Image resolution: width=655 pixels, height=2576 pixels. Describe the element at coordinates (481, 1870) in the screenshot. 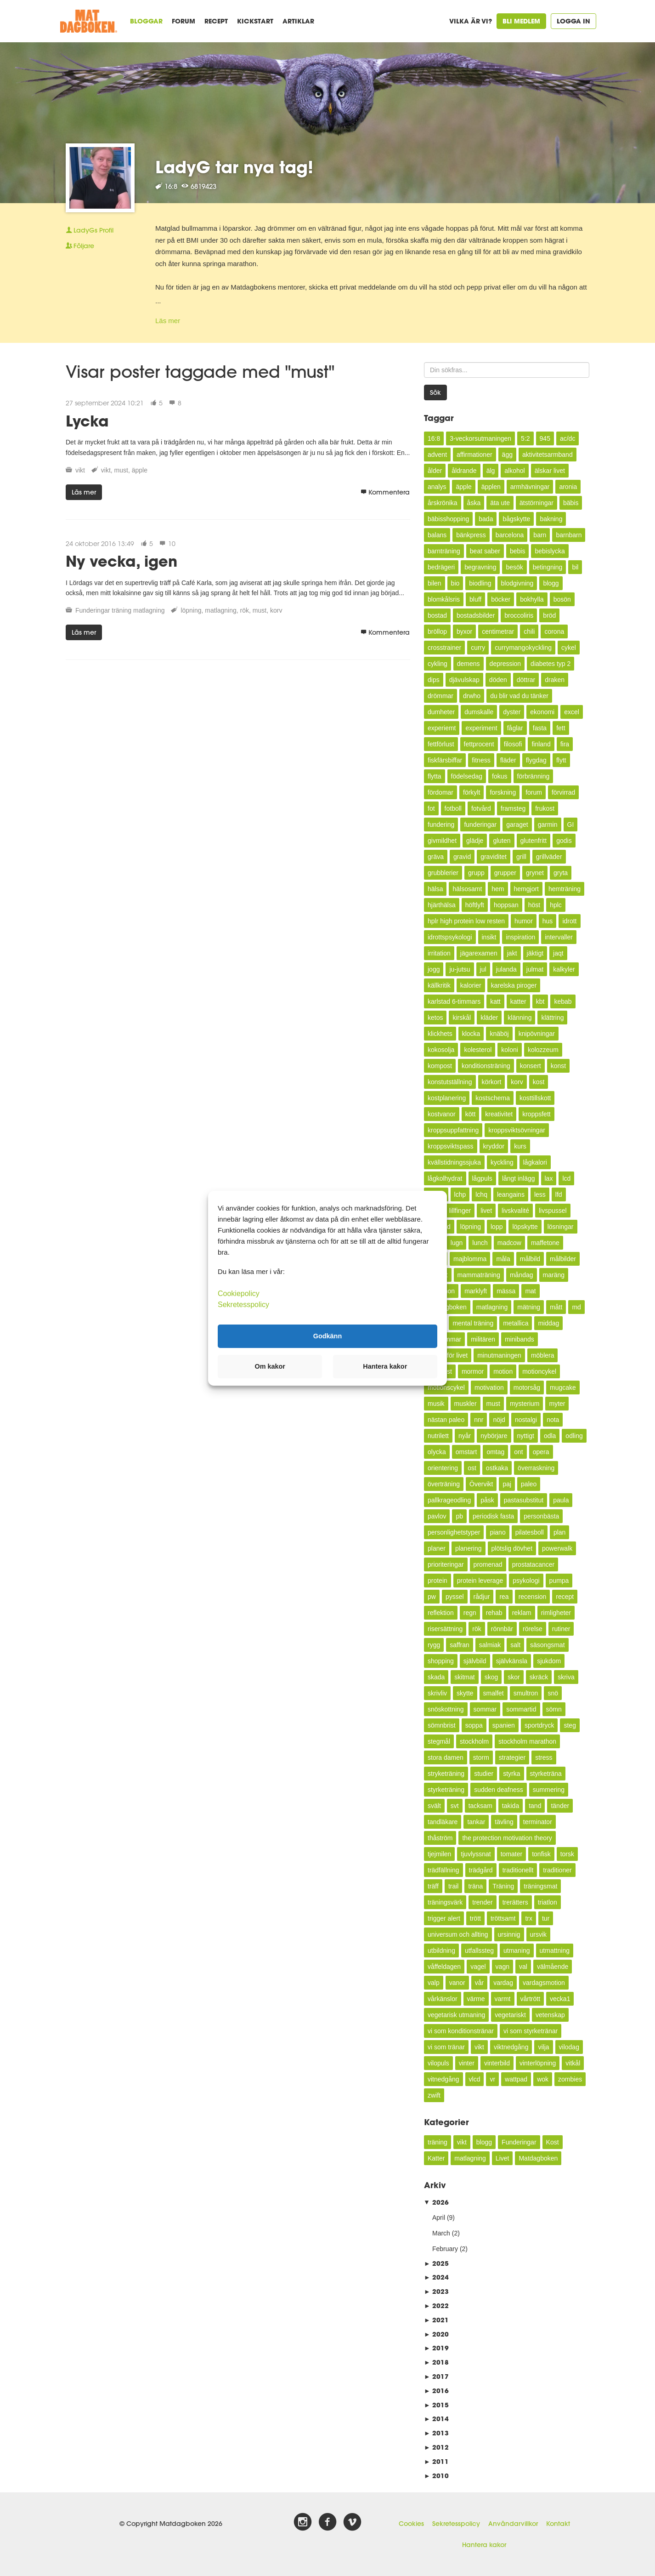

I see `trädgård` at that location.